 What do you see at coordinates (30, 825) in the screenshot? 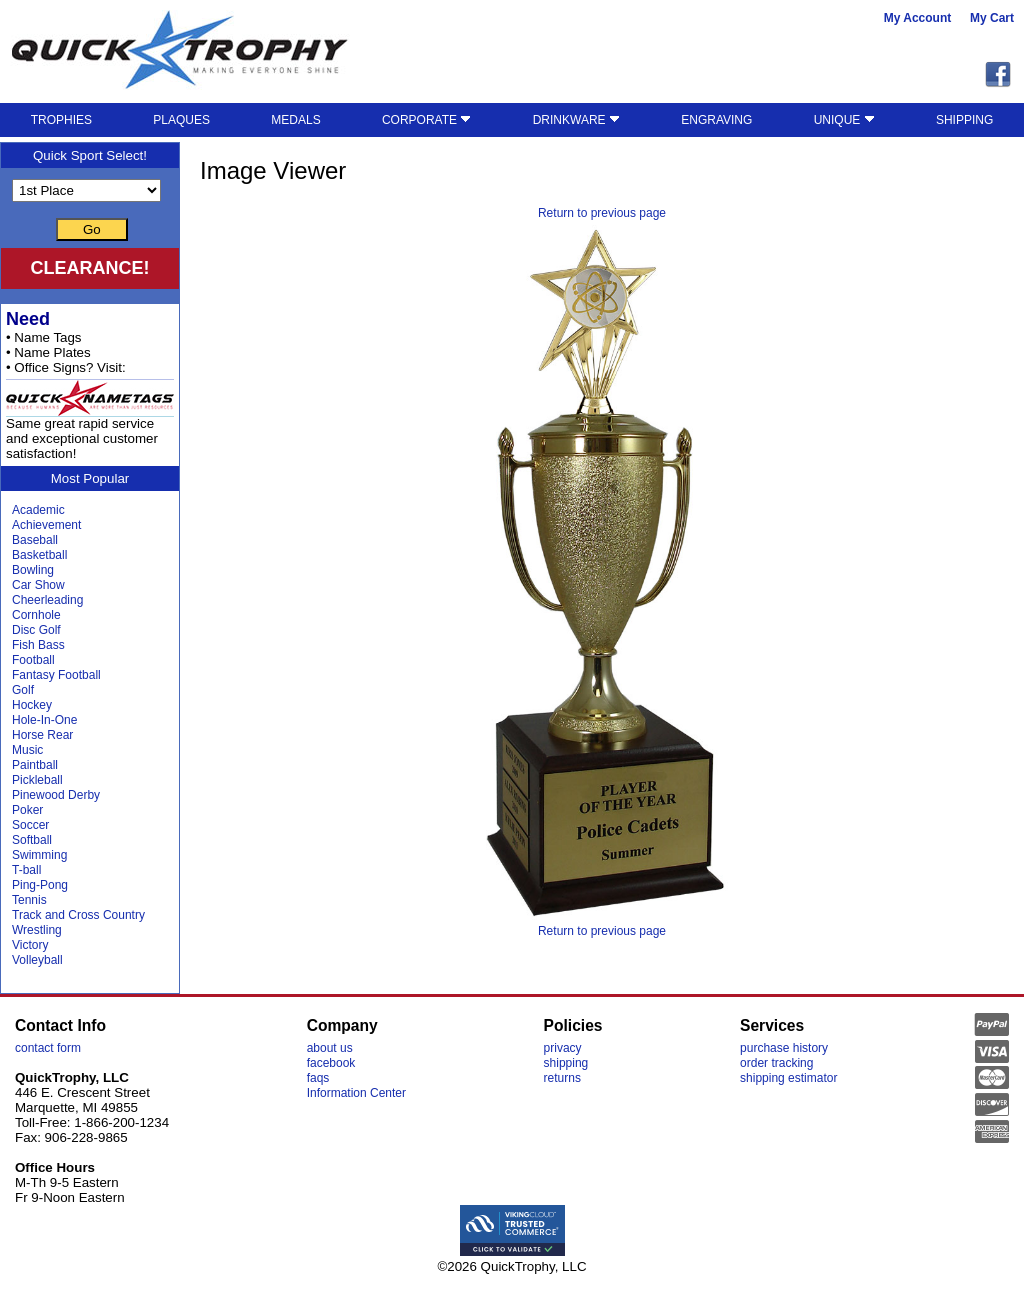
I see `Soccer` at bounding box center [30, 825].